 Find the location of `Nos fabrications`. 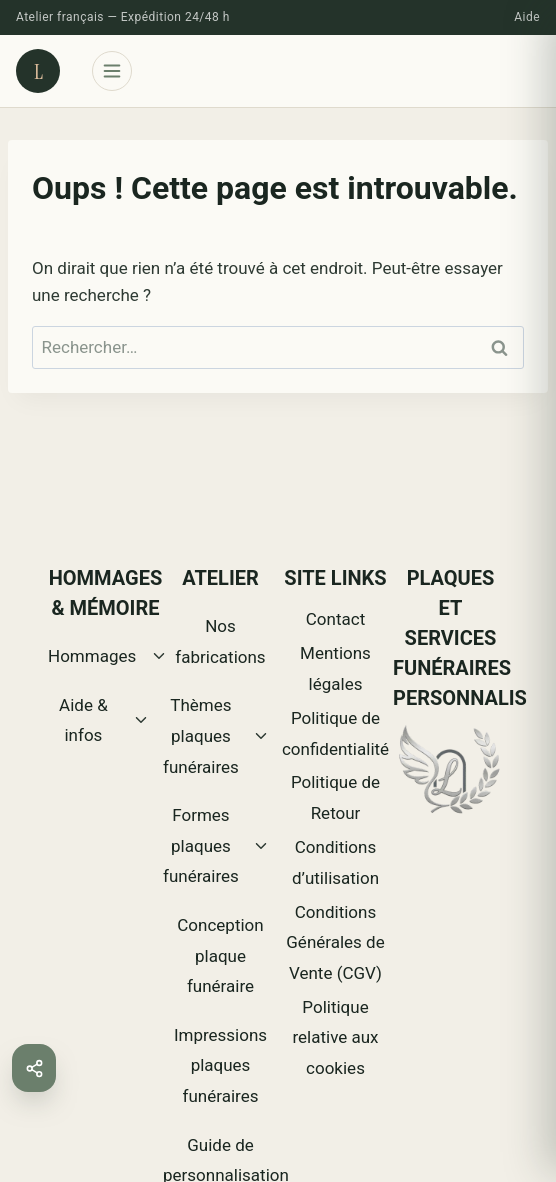

Nos fabrications is located at coordinates (220, 641).